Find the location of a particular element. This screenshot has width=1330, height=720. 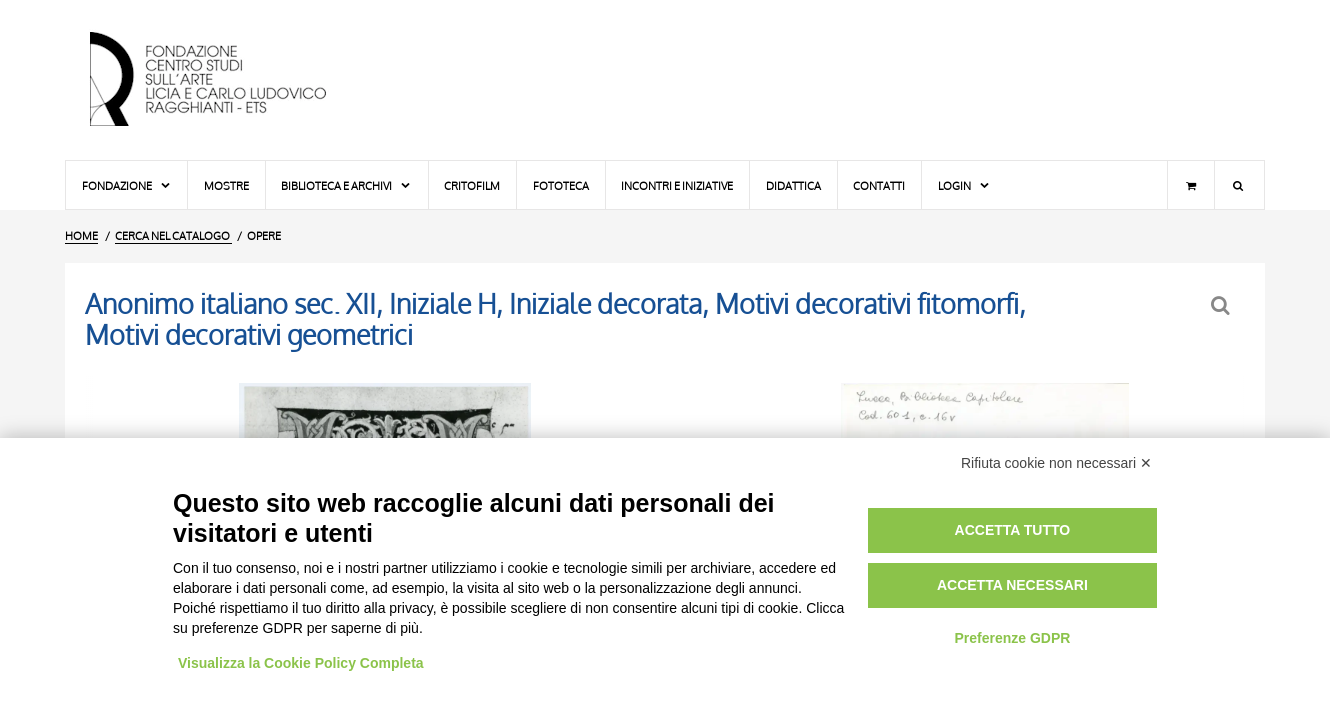

Incontri e iniziative is located at coordinates (677, 185).